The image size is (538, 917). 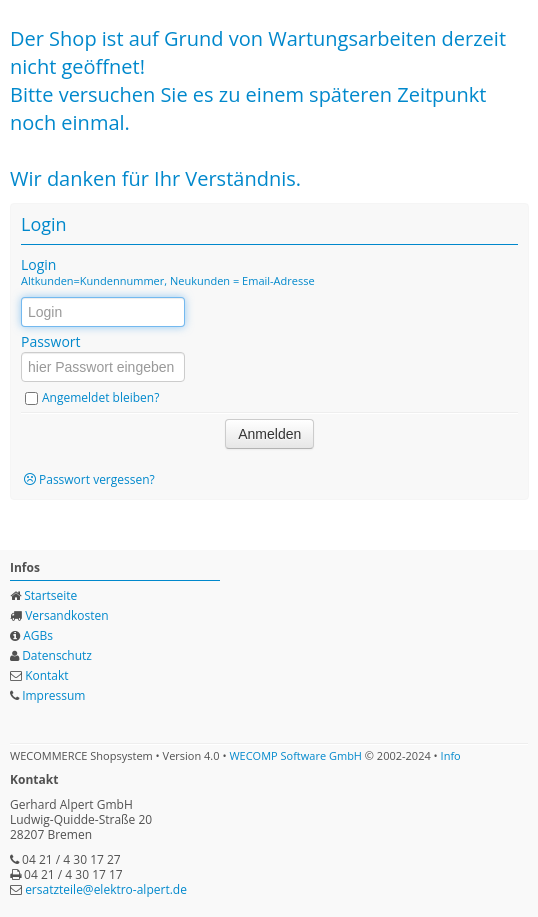 What do you see at coordinates (57, 655) in the screenshot?
I see `Datenschutz` at bounding box center [57, 655].